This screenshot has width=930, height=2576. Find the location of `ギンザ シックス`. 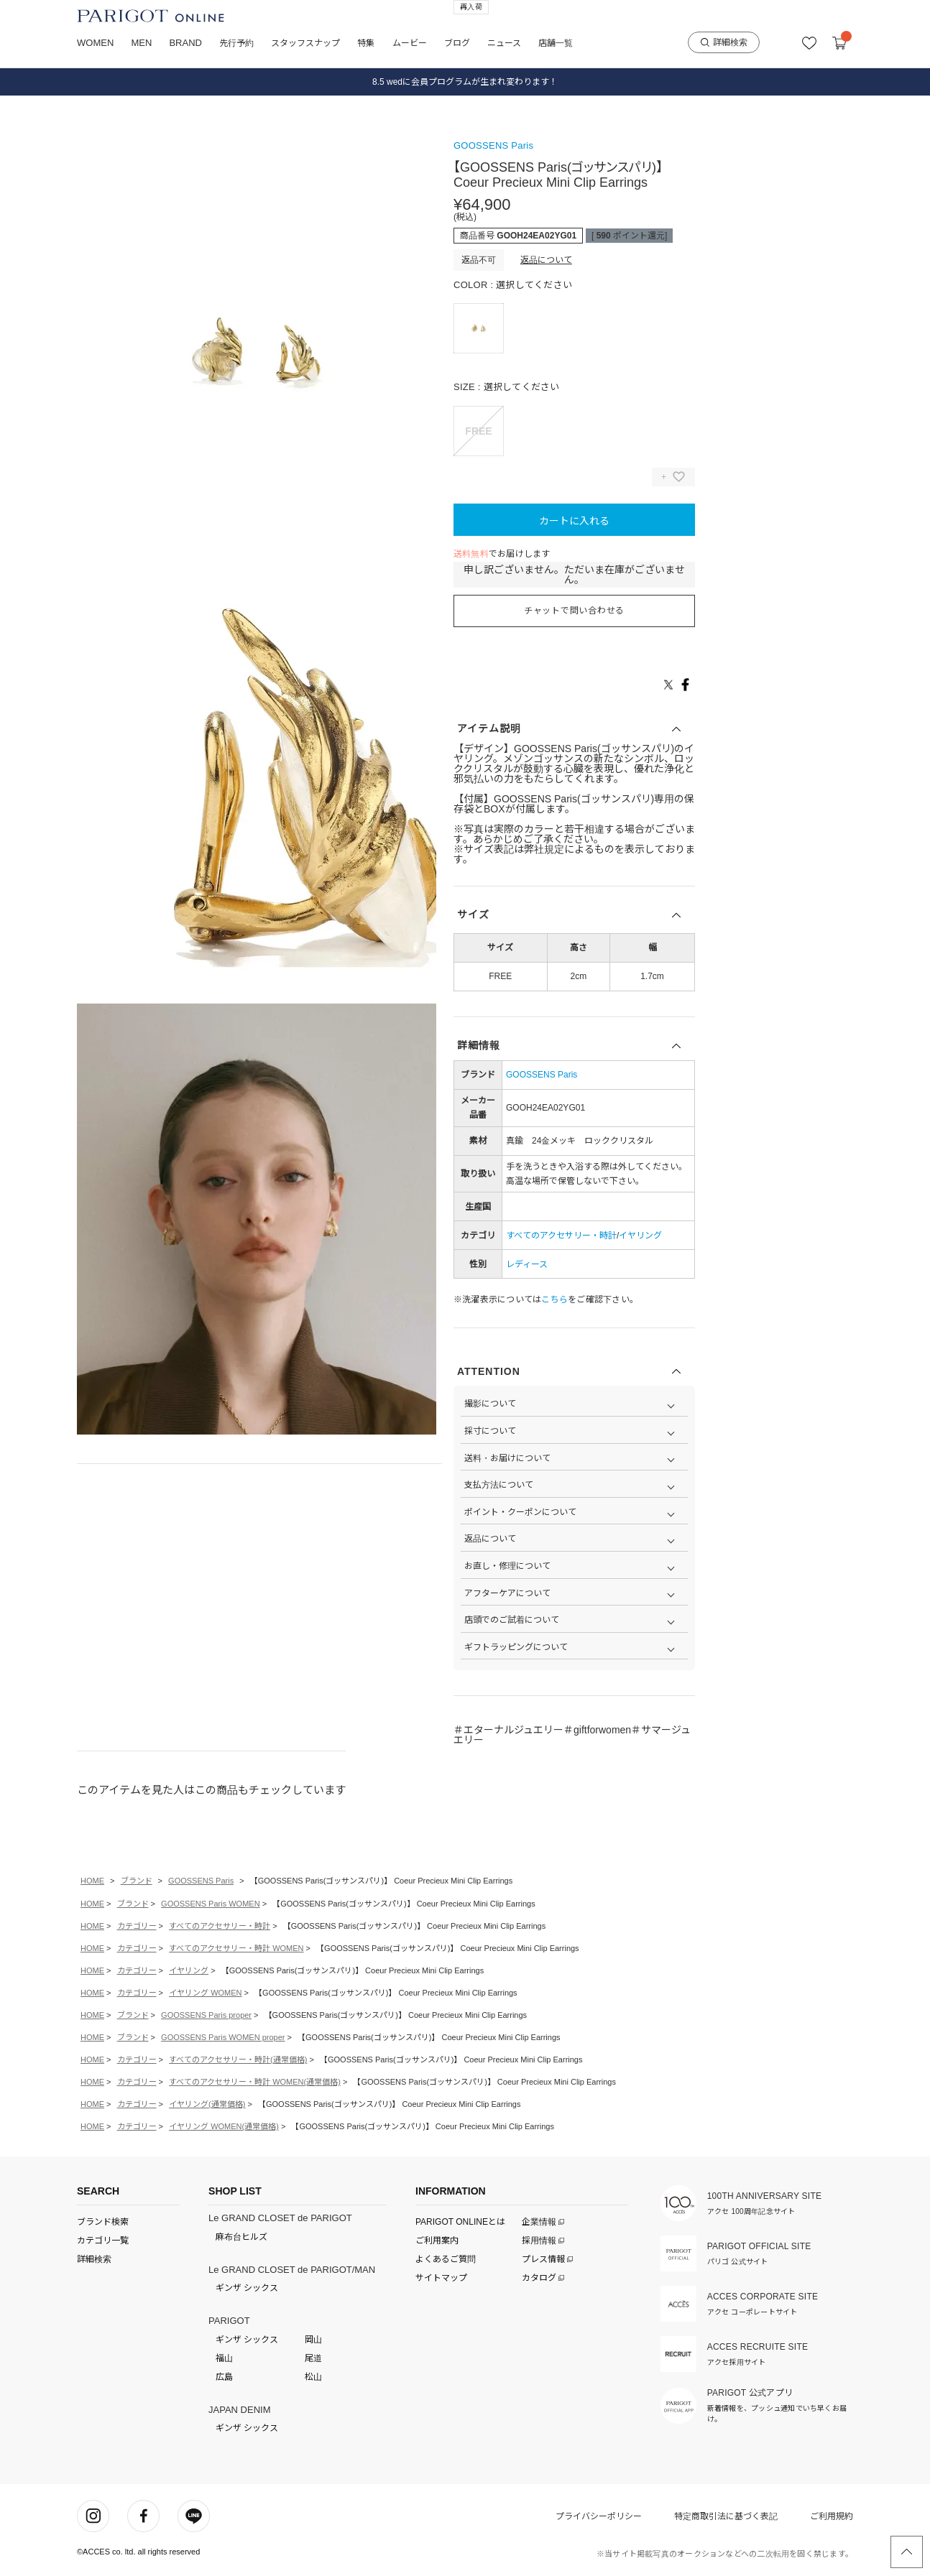

ギンザ シックス is located at coordinates (247, 2288).